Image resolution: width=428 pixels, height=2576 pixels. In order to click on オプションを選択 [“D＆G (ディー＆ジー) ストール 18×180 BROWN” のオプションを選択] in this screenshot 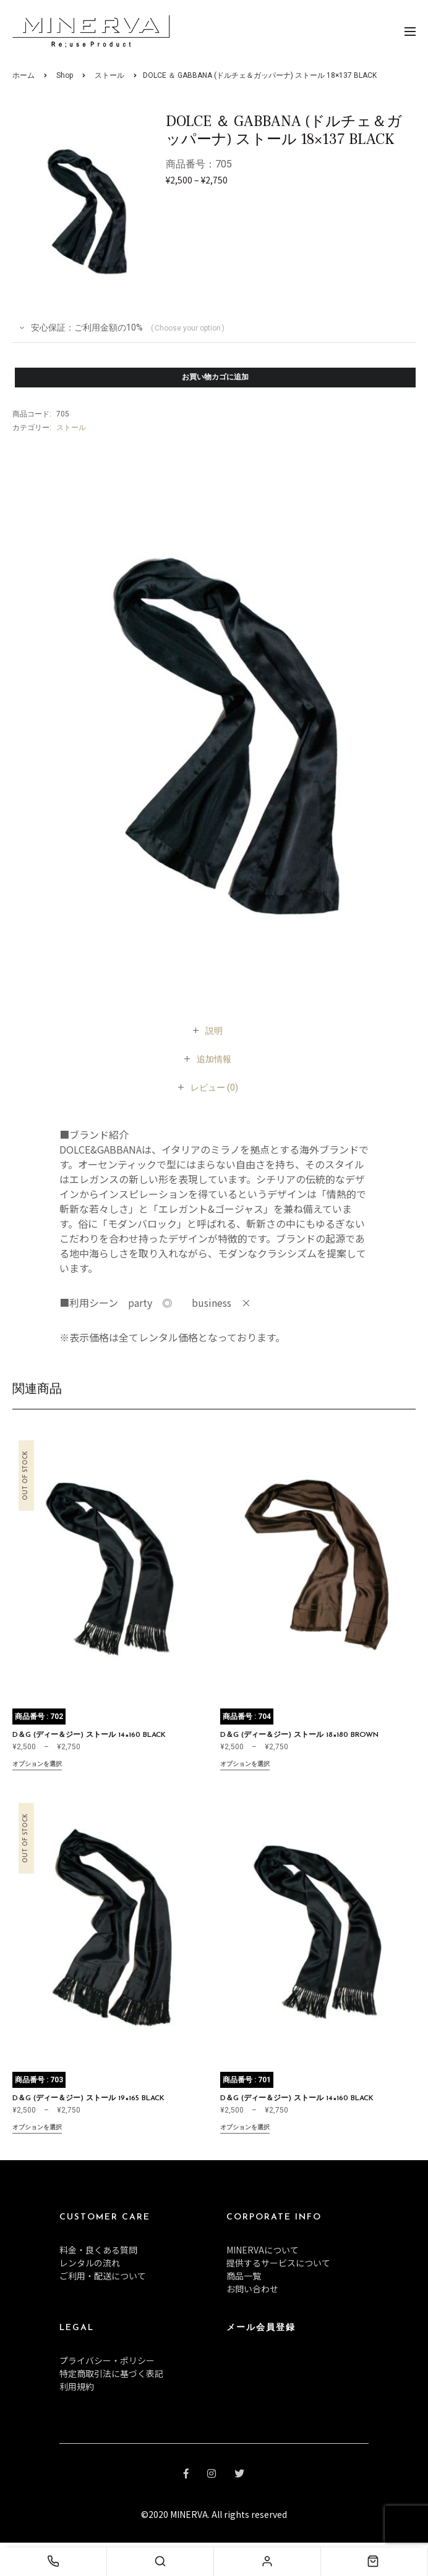, I will do `click(245, 1765)`.